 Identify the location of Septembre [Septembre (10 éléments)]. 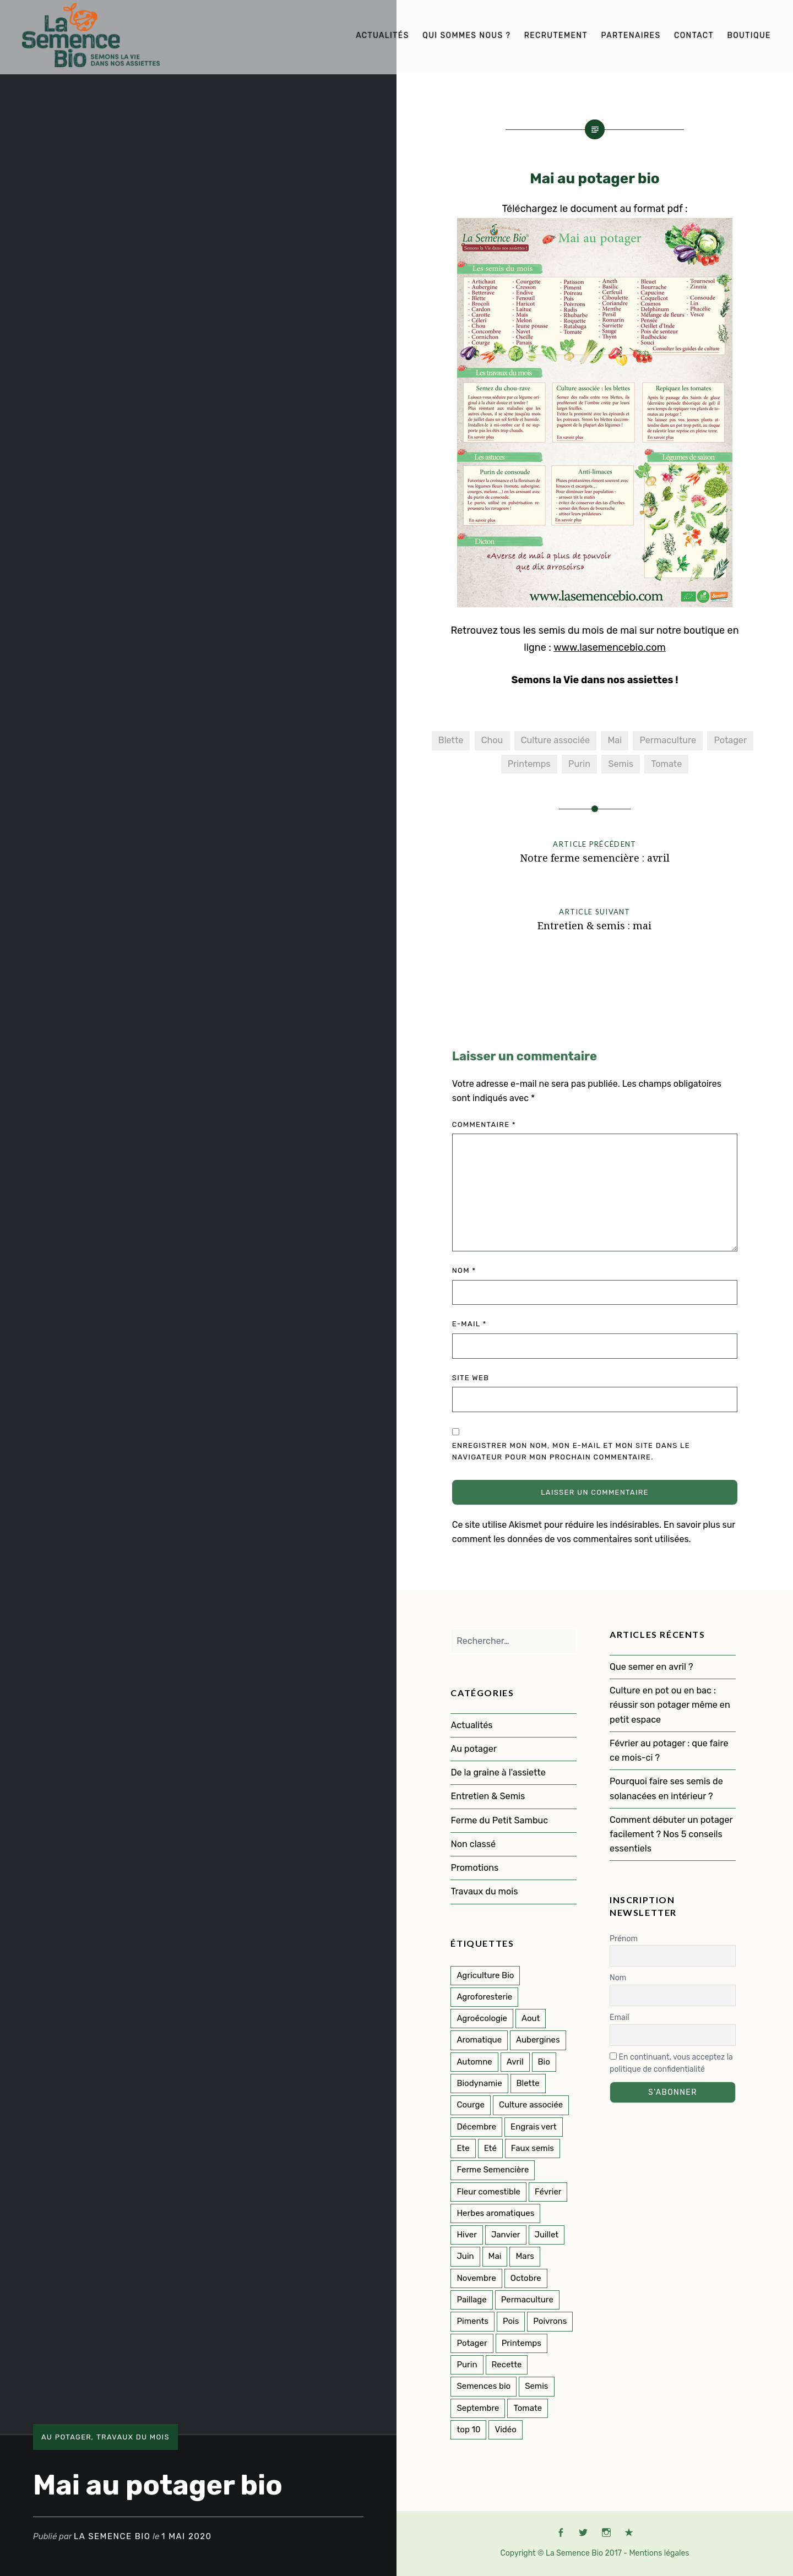
(478, 2408).